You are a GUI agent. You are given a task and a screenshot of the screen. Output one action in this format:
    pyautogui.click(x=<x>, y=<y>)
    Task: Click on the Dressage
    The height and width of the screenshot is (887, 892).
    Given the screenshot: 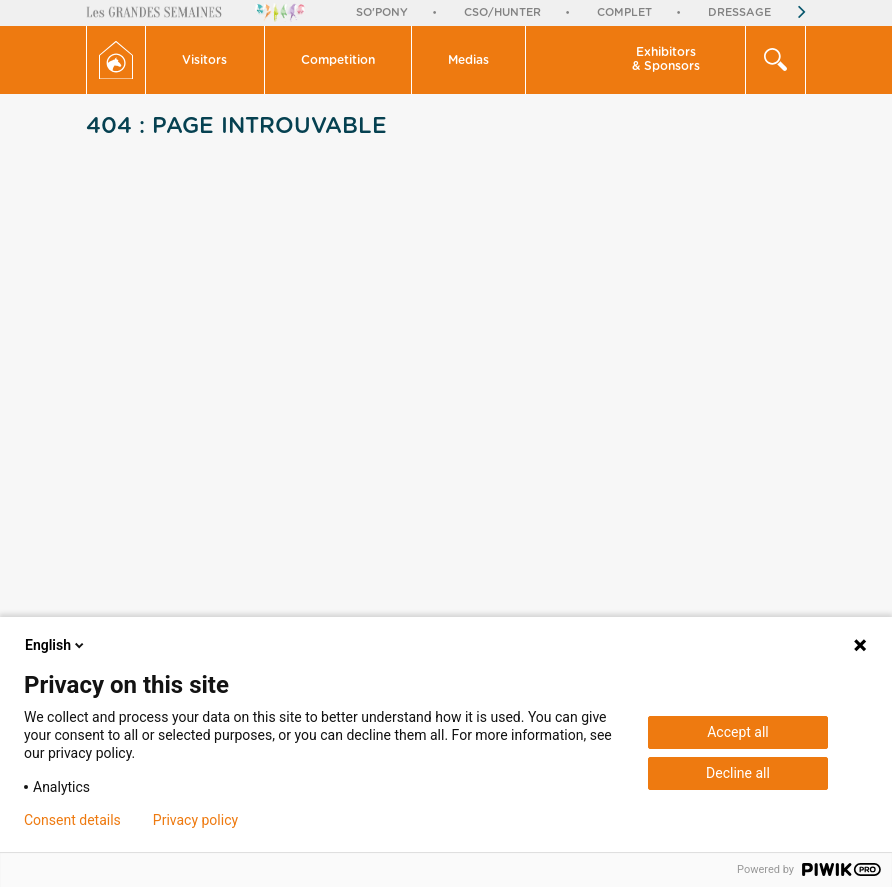 What is the action you would take?
    pyautogui.click(x=739, y=12)
    